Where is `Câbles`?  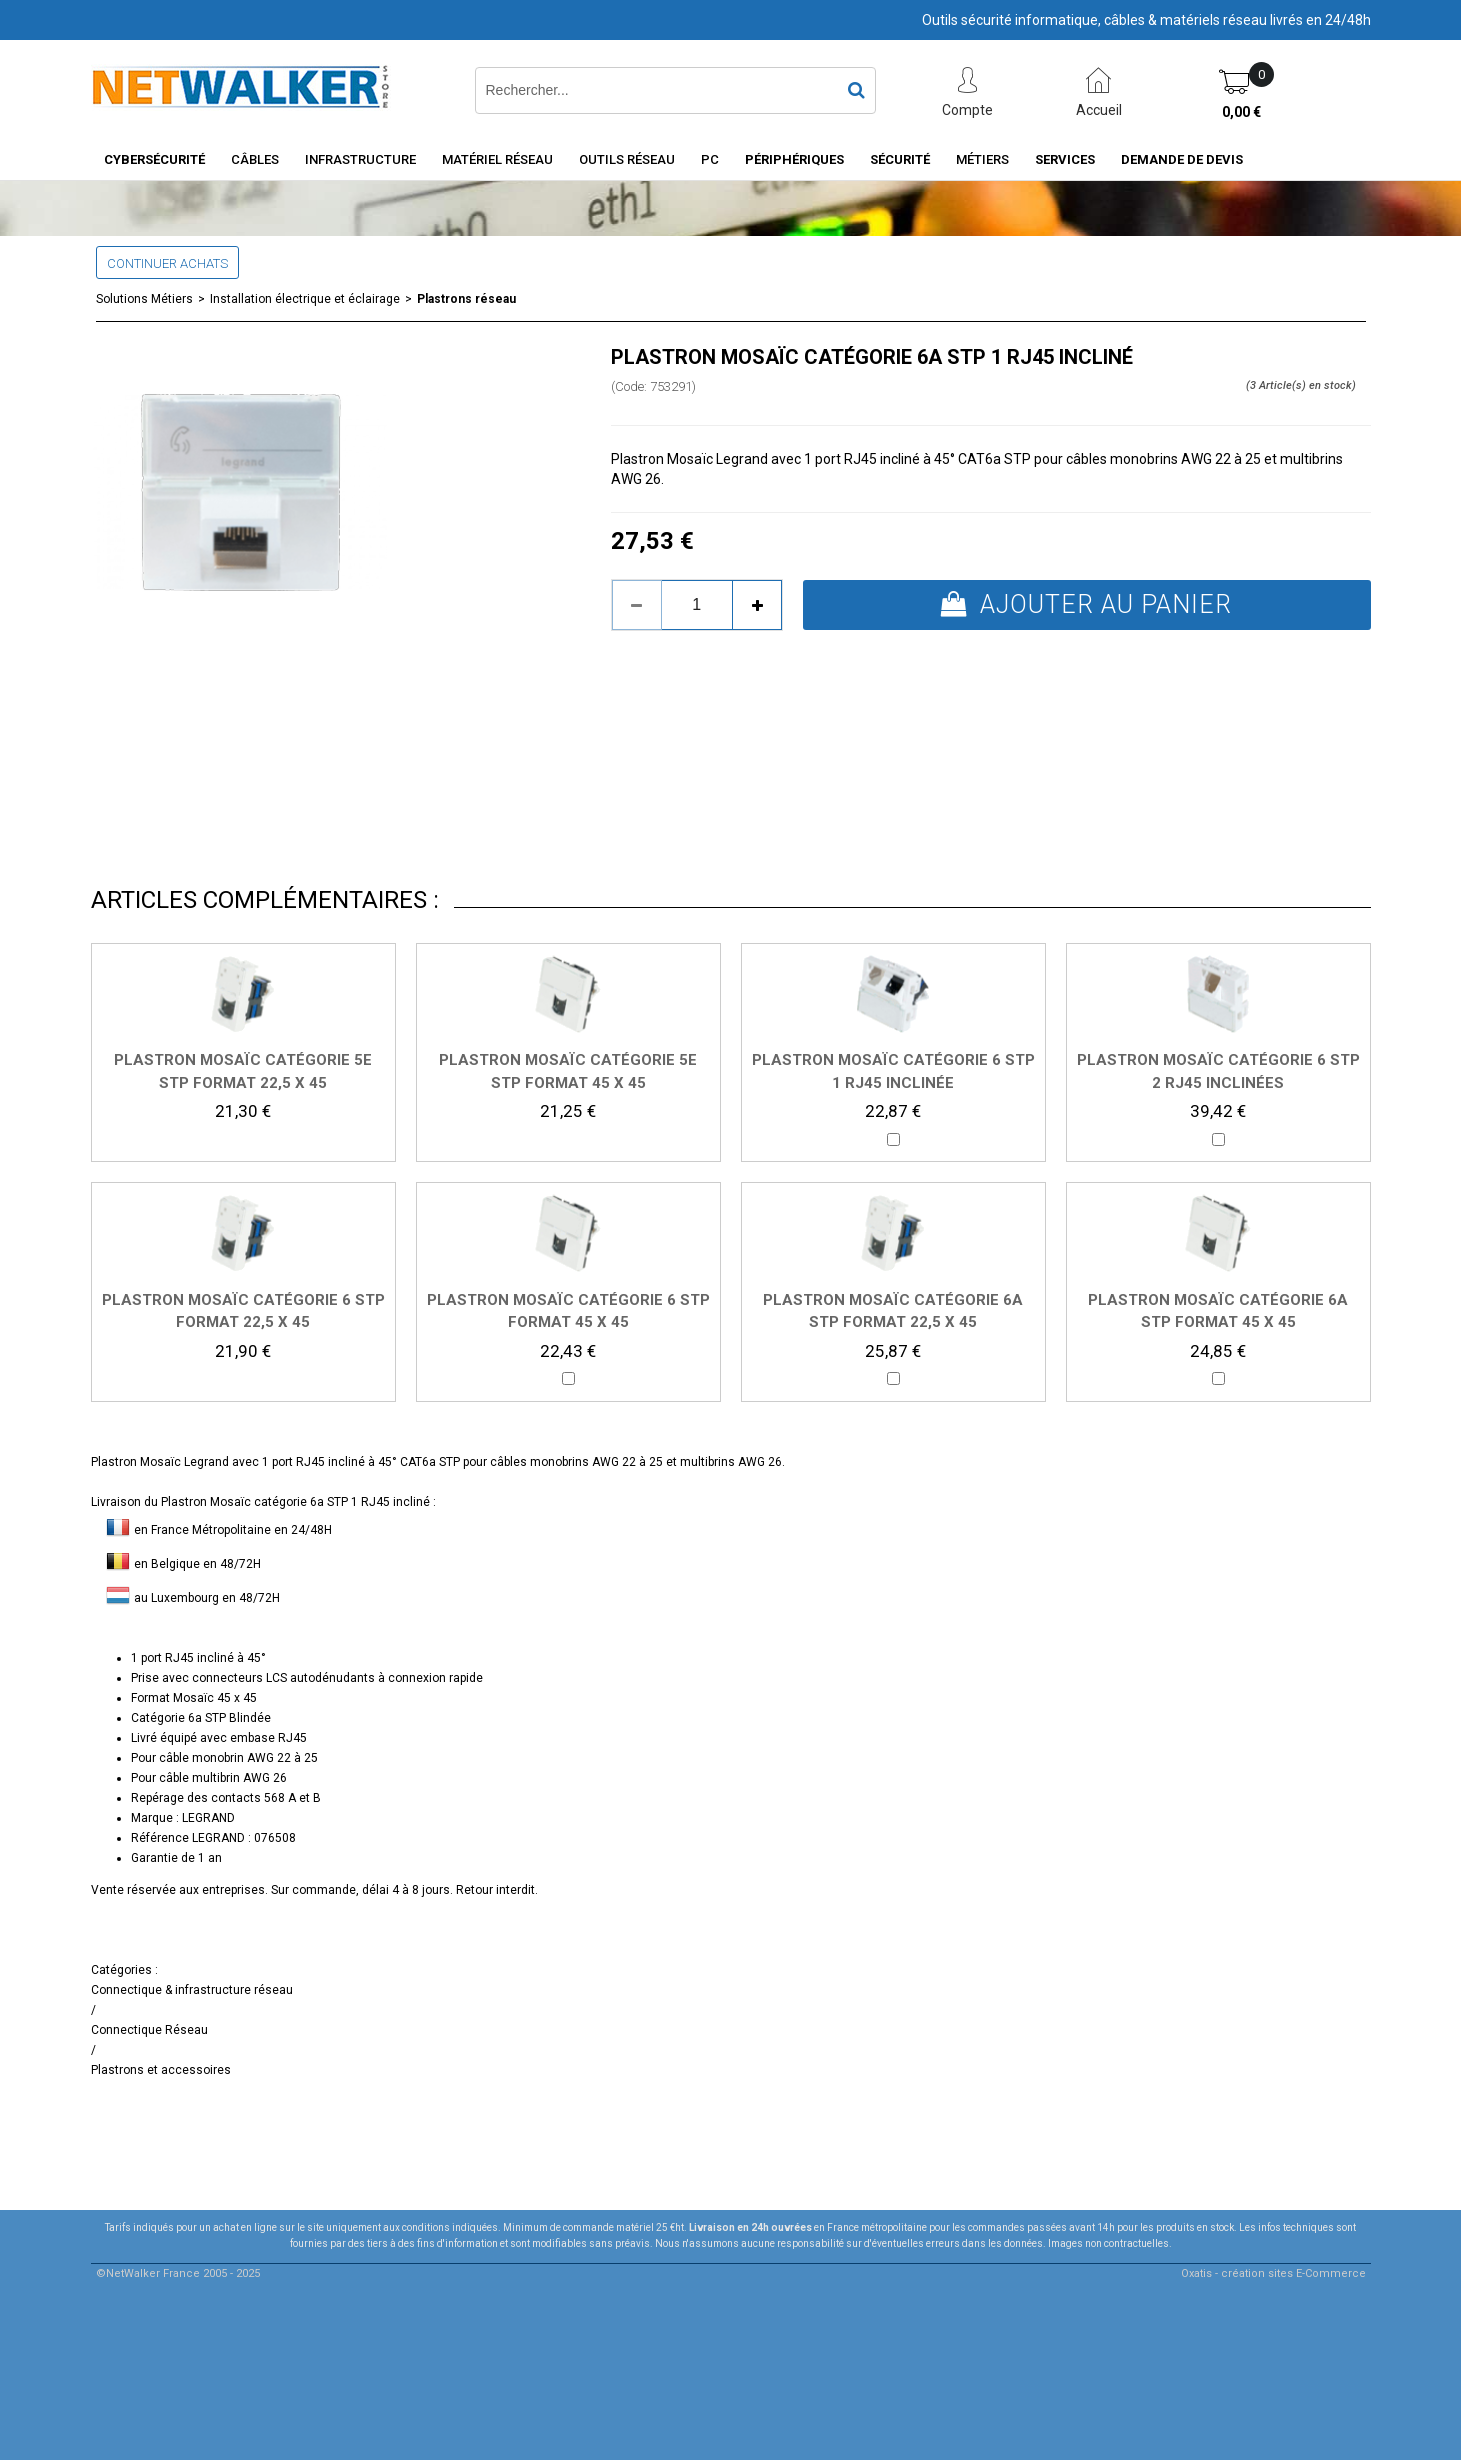
Câbles is located at coordinates (255, 159).